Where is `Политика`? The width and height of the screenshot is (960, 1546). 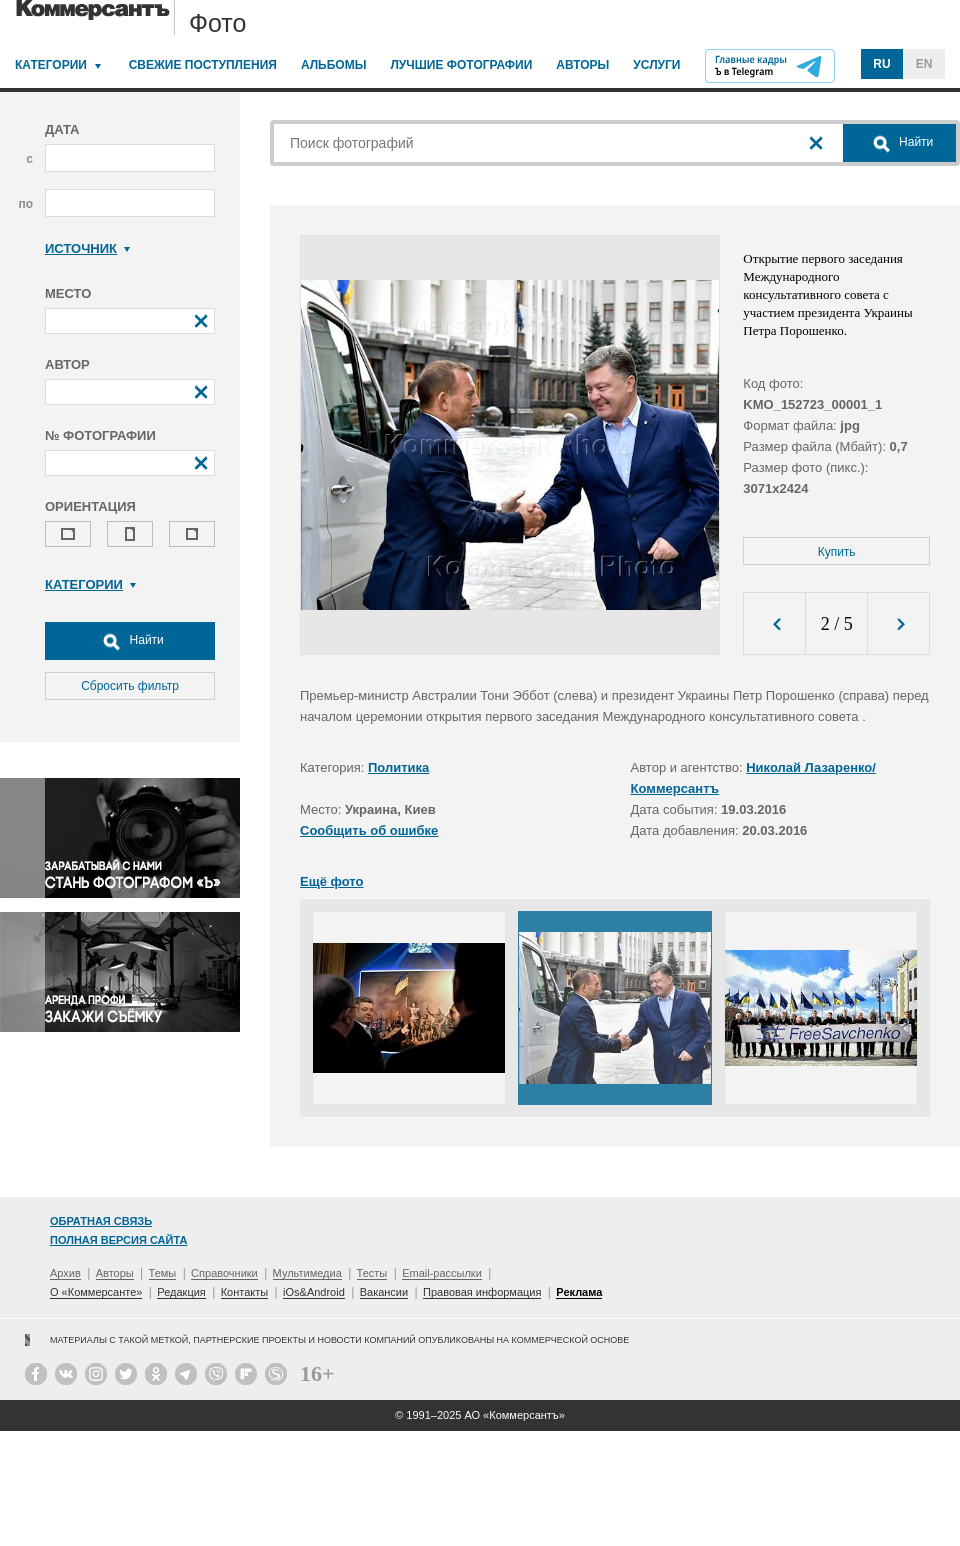
Политика is located at coordinates (398, 767).